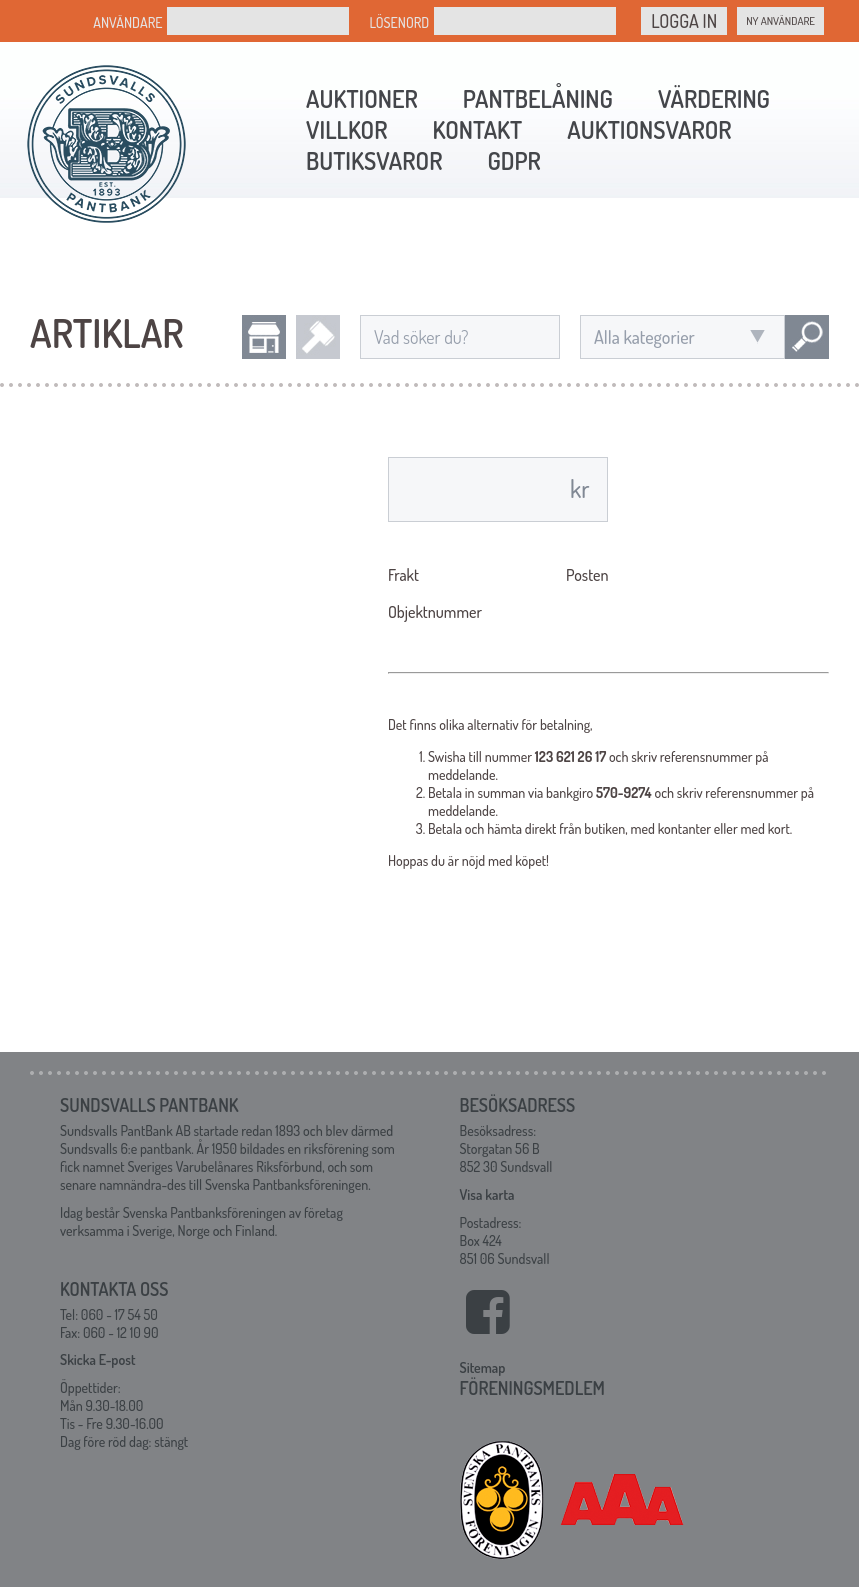 This screenshot has width=859, height=1587. I want to click on GDPR, so click(513, 160).